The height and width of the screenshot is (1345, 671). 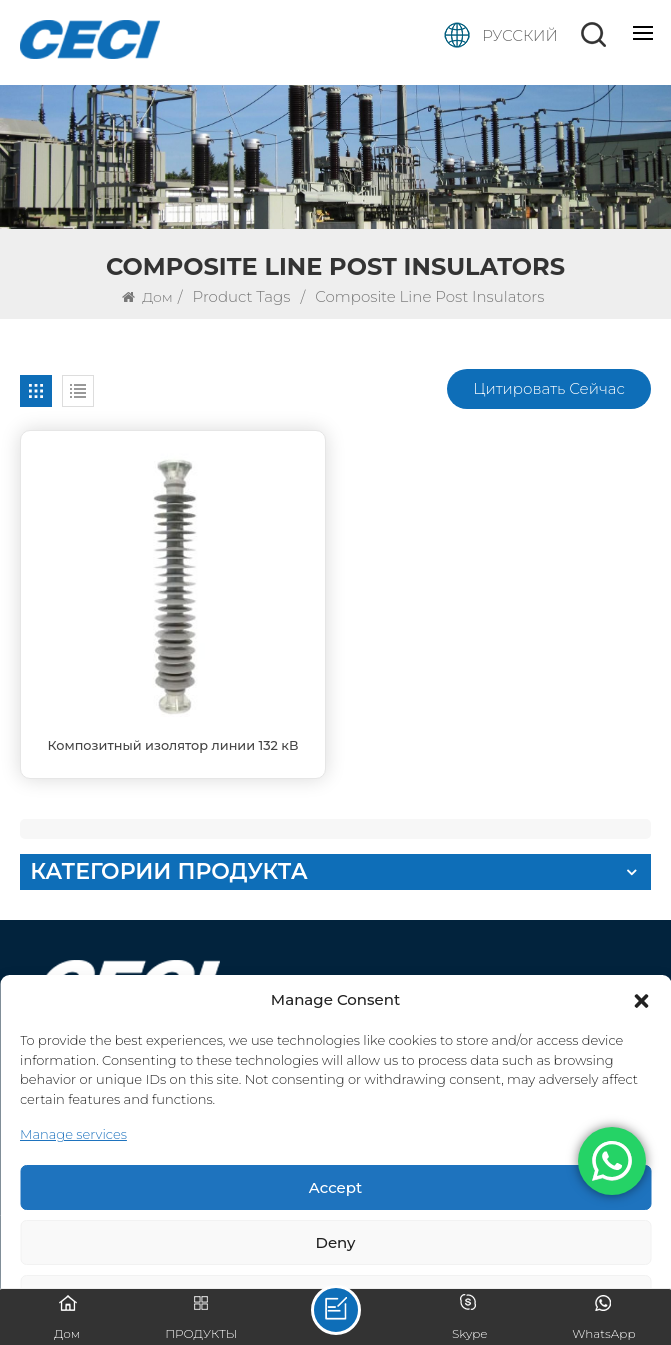 I want to click on [button], so click(x=641, y=1001).